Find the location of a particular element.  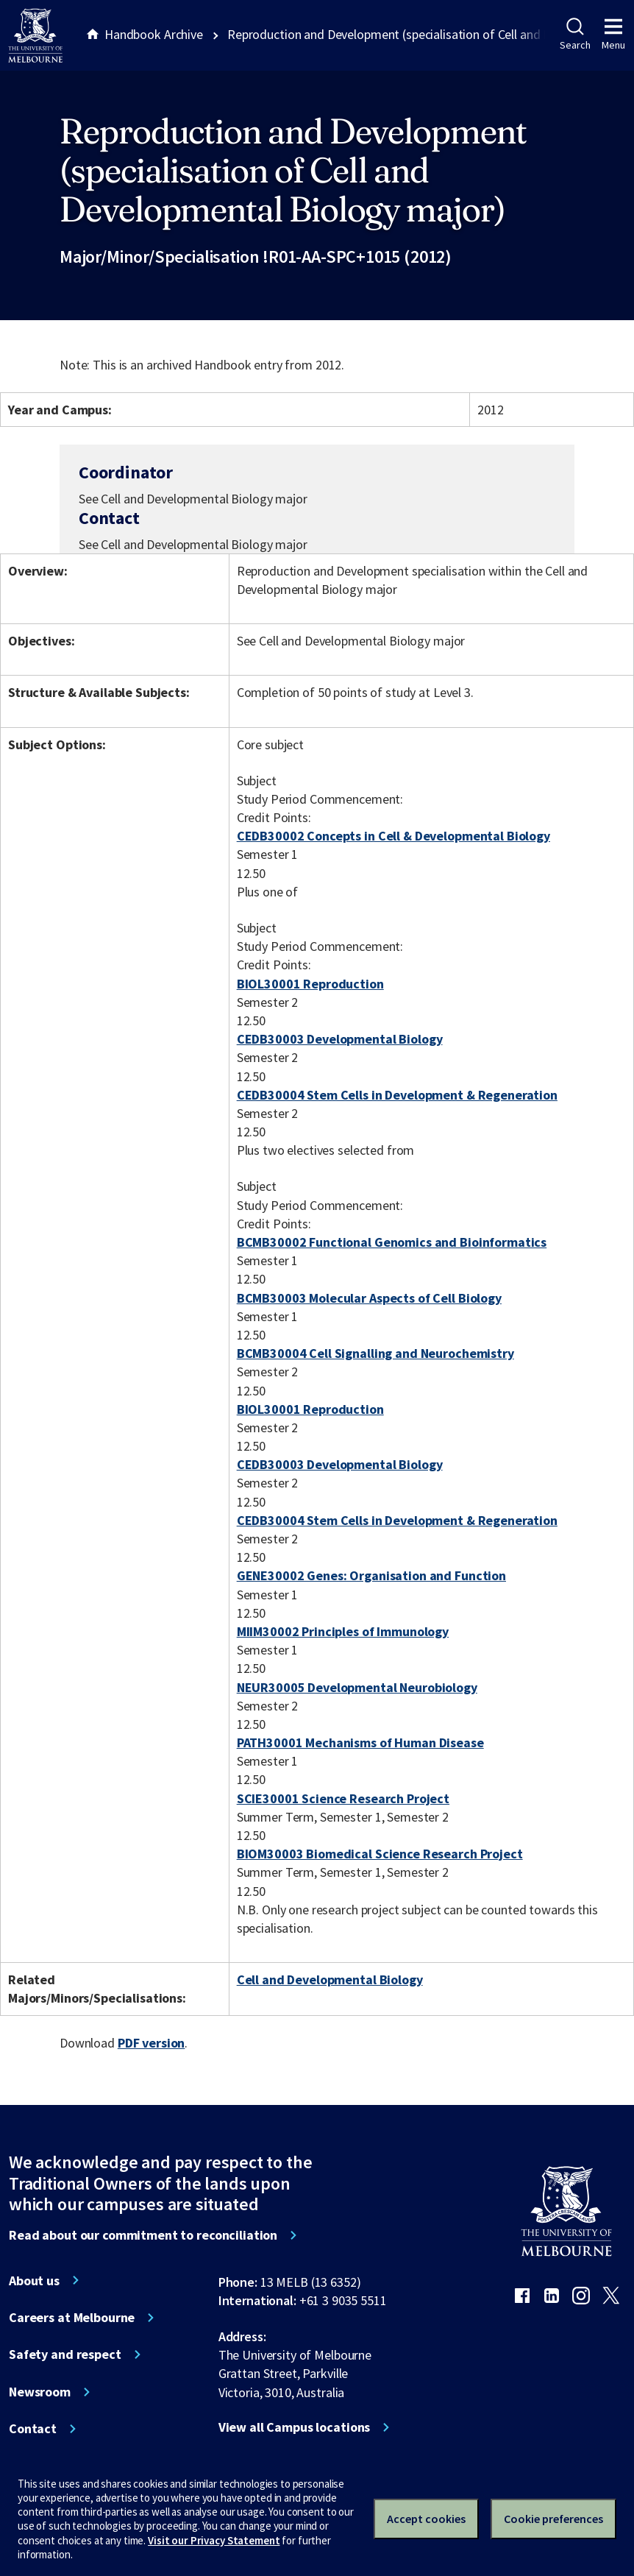

MIIM30002 Principles of Immunology is located at coordinates (343, 1631).